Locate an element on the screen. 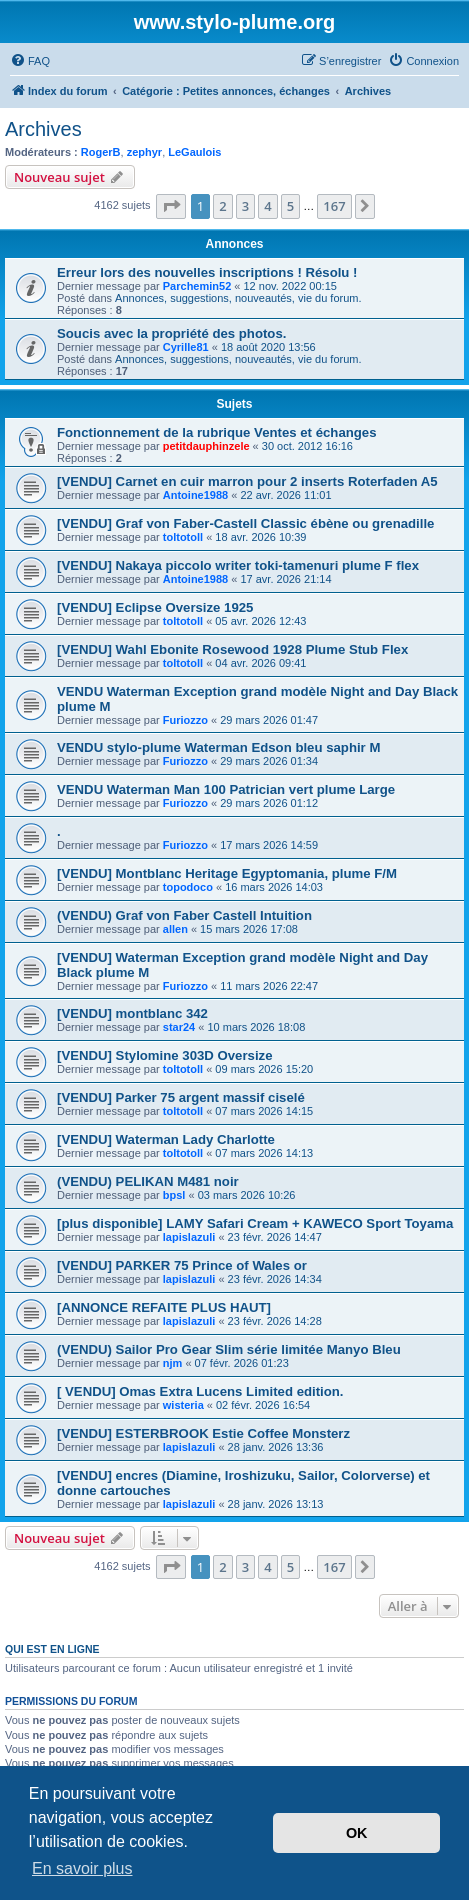  VENDU stylo-plume Waterman Edson bleu saphir M is located at coordinates (218, 747).